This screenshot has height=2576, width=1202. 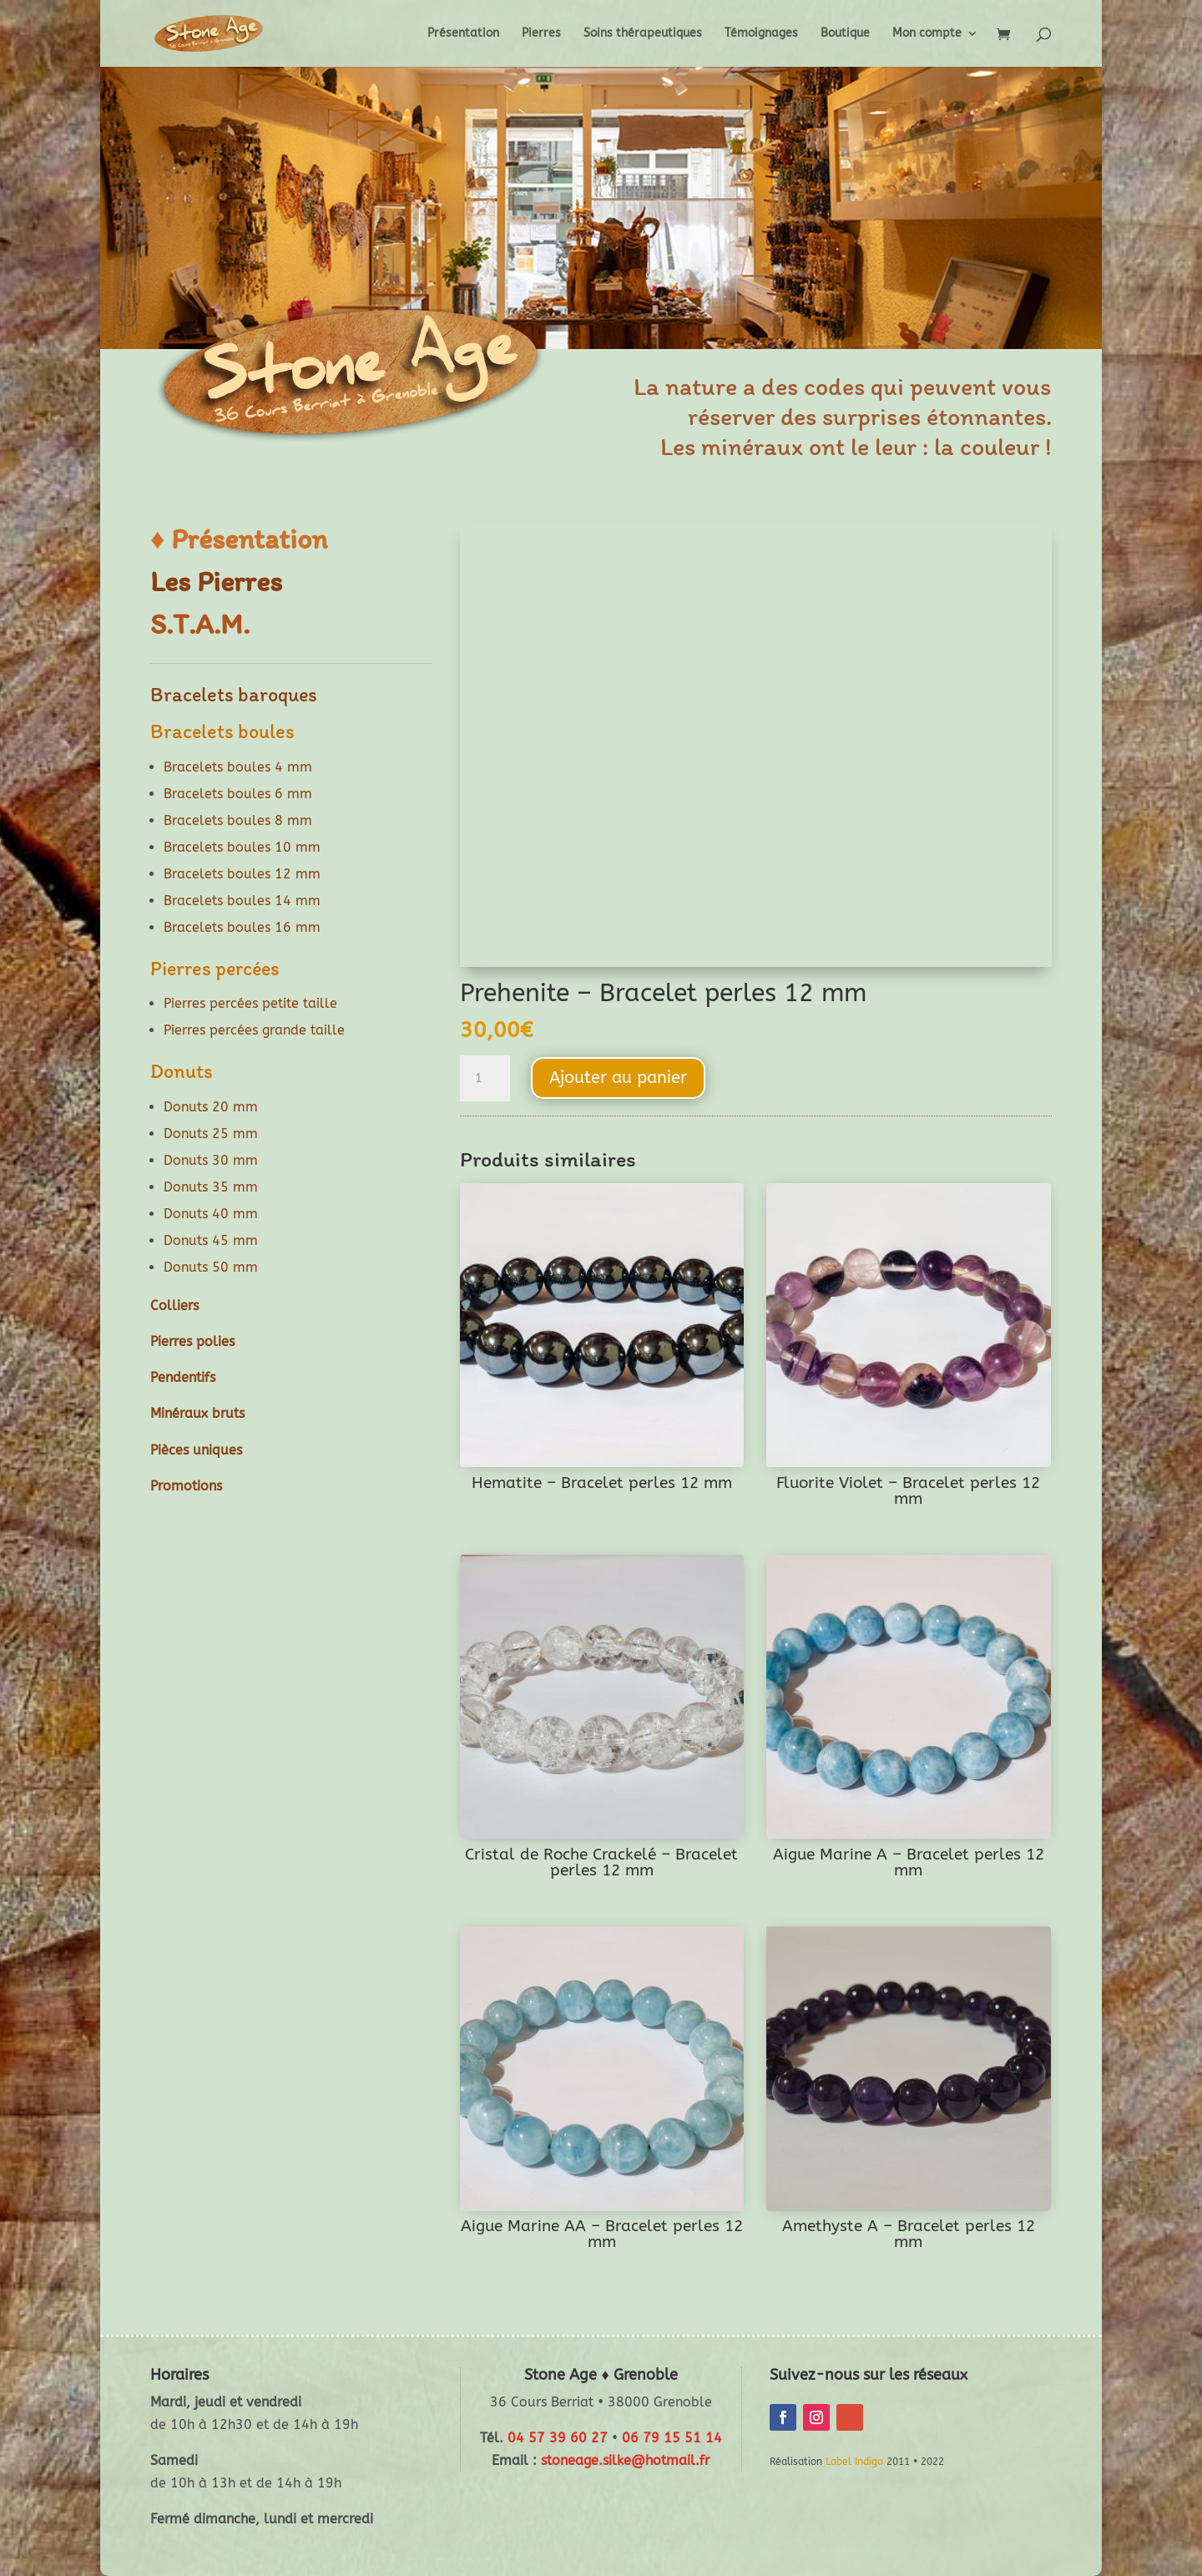 What do you see at coordinates (211, 1267) in the screenshot?
I see `Donuts 50 mm` at bounding box center [211, 1267].